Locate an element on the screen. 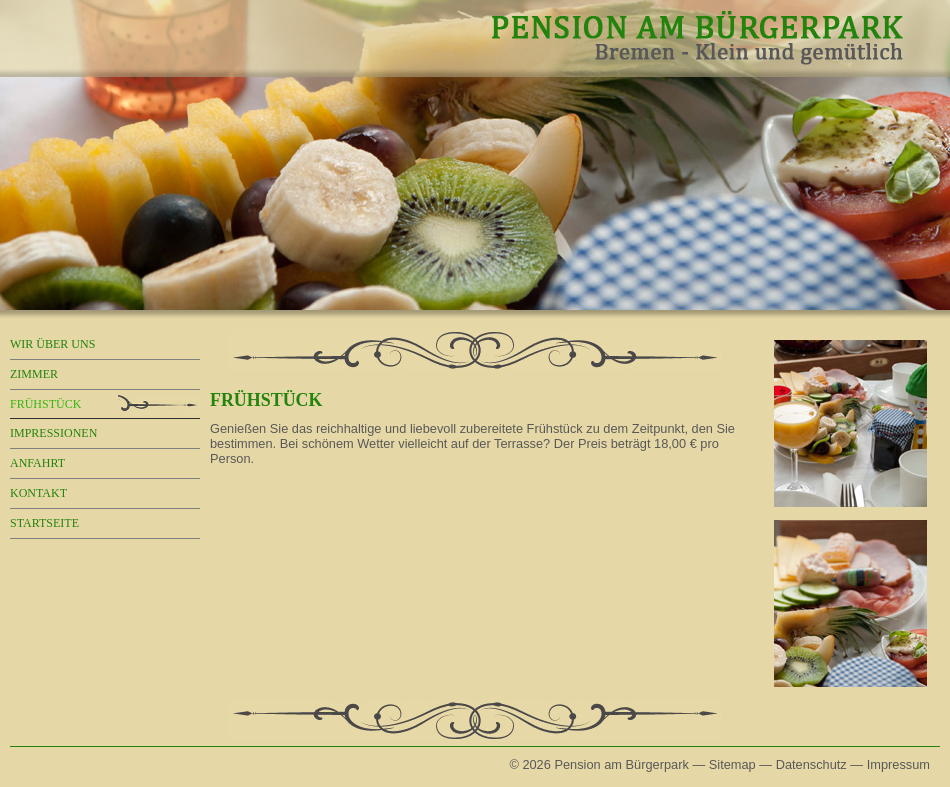 This screenshot has height=787, width=950. Wir über uns is located at coordinates (52, 344).